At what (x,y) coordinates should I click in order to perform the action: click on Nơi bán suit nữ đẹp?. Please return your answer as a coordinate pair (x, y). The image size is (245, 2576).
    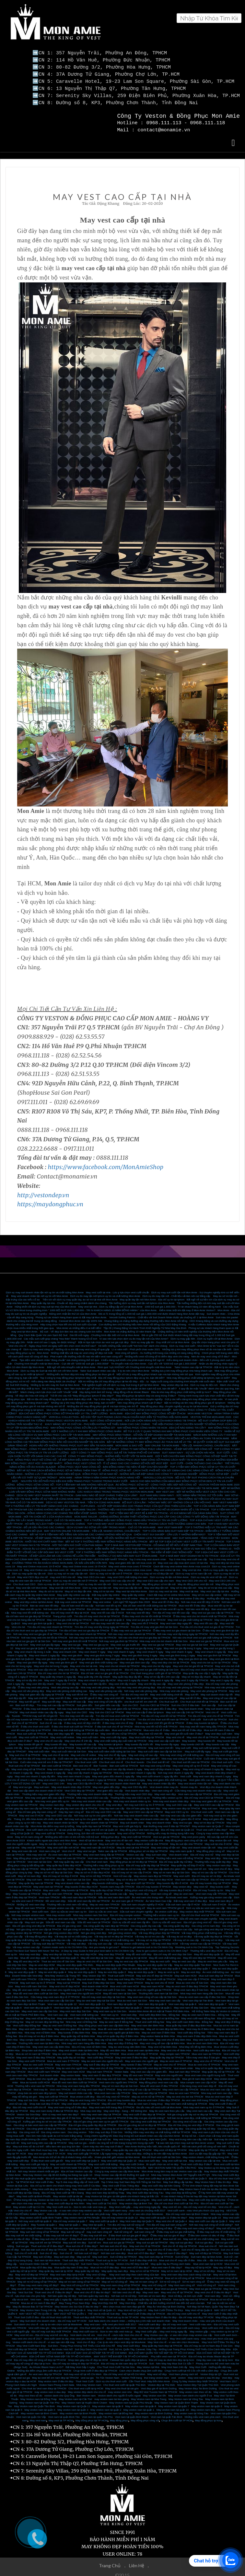
    Looking at the image, I should click on (87, 2250).